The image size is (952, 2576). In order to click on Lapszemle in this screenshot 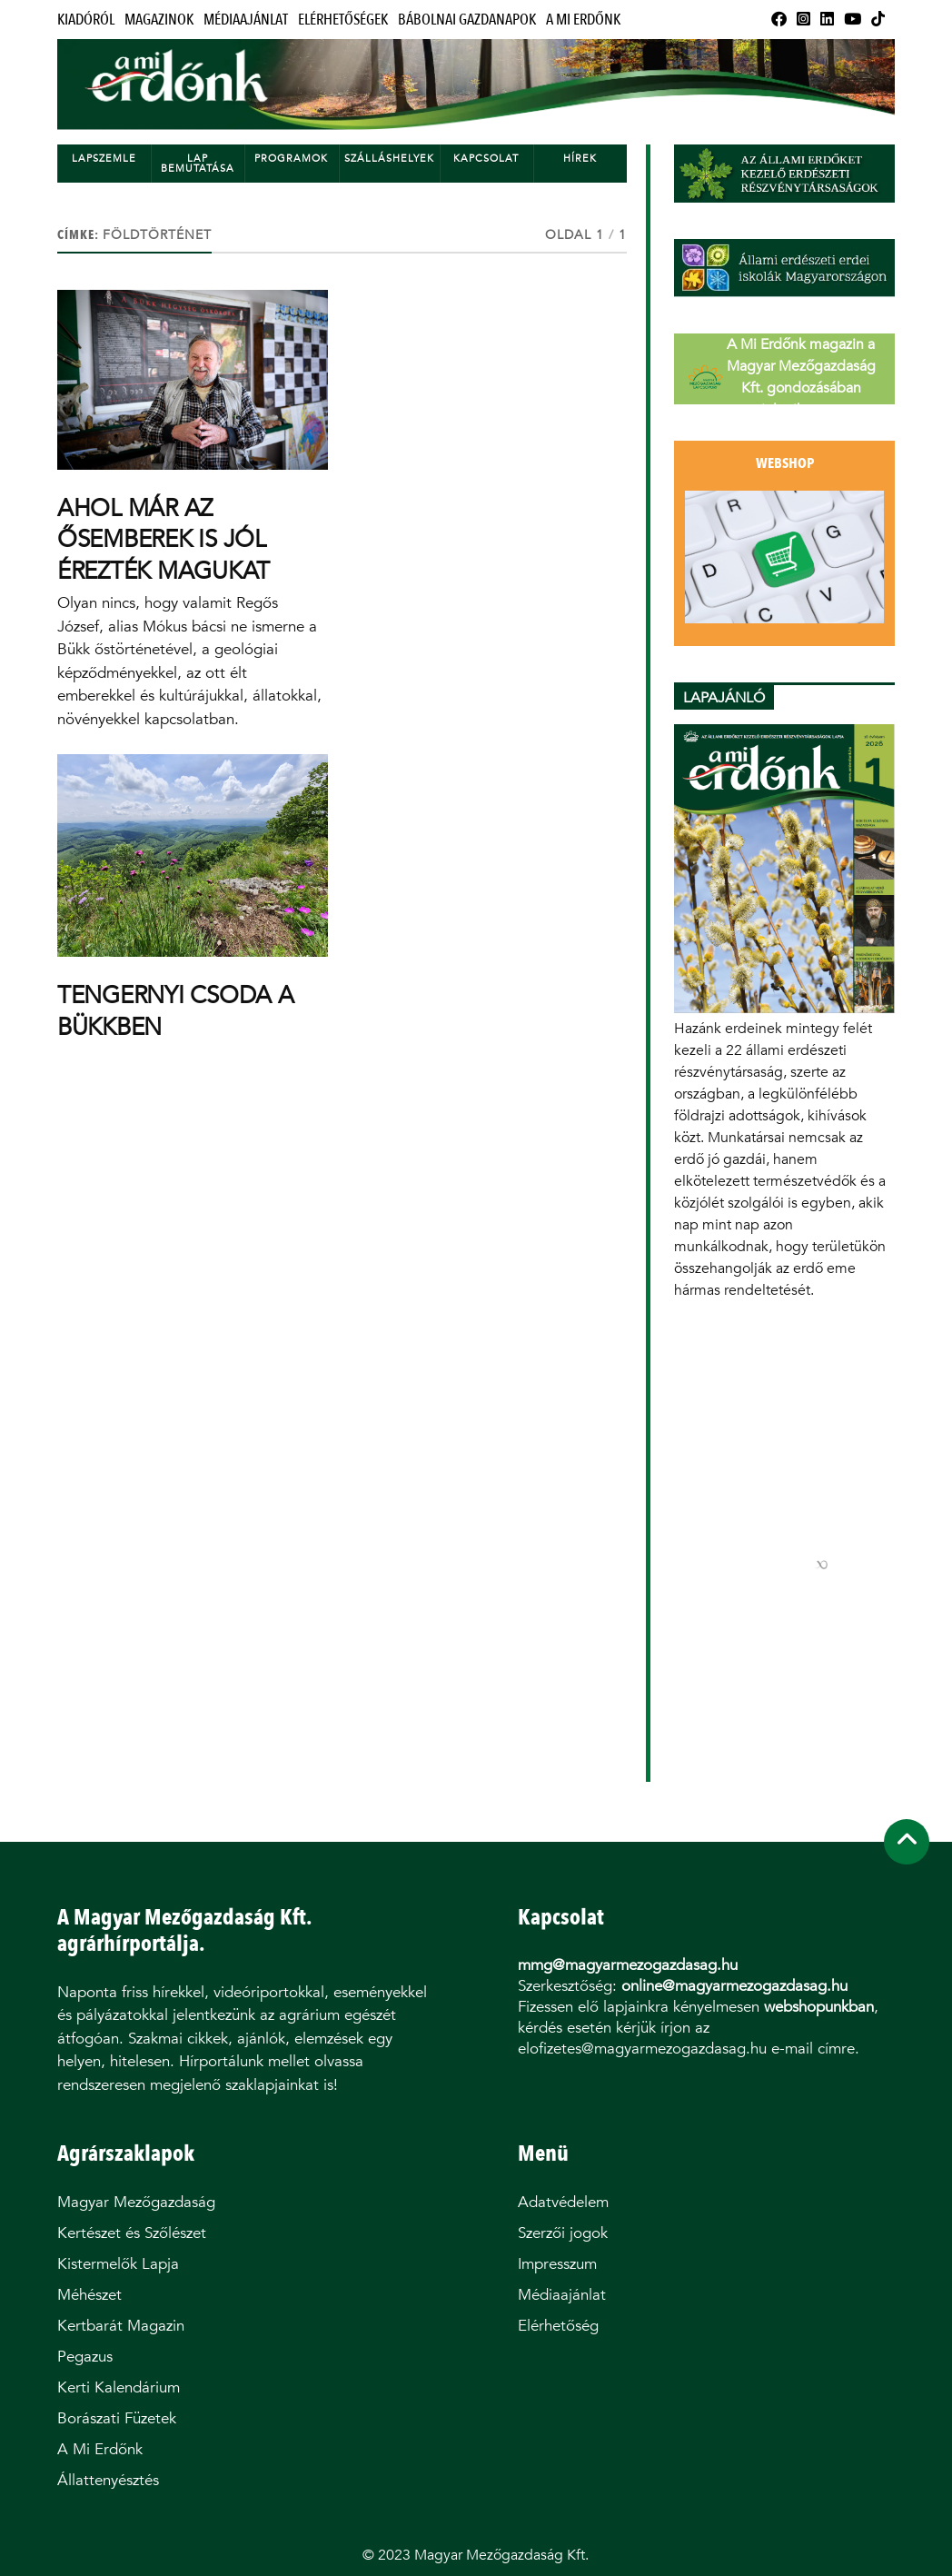, I will do `click(104, 158)`.